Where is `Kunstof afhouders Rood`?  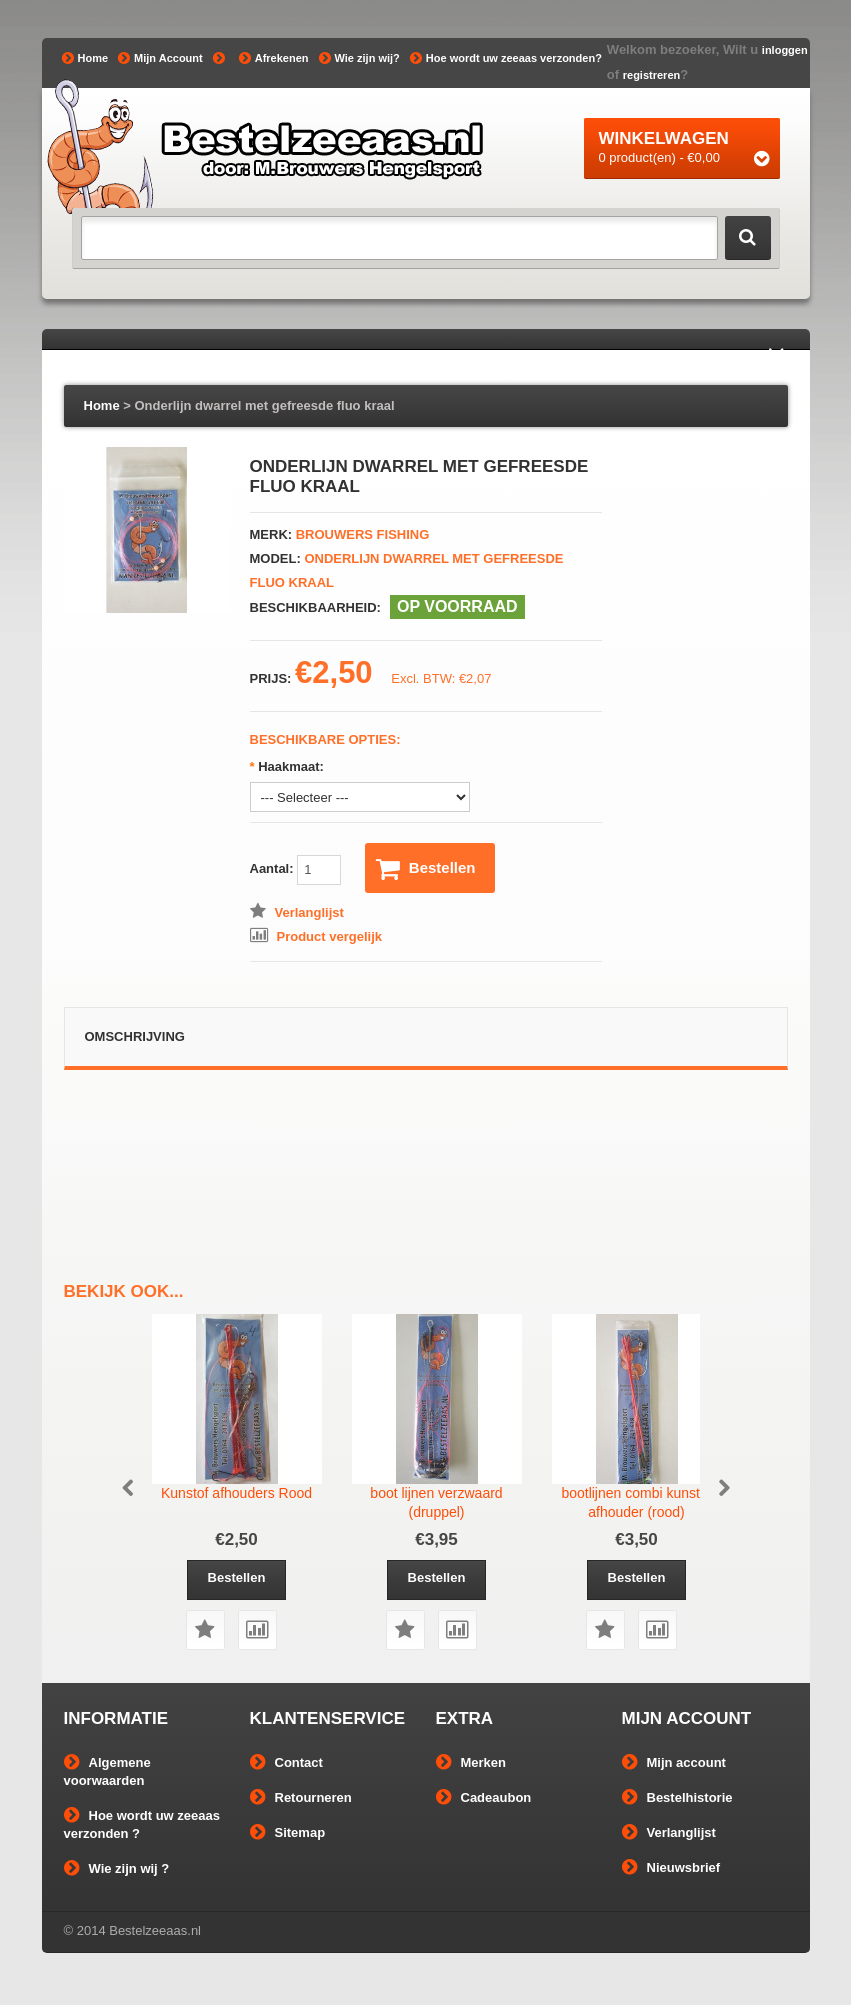
Kunstof afhouders Rood is located at coordinates (236, 1493).